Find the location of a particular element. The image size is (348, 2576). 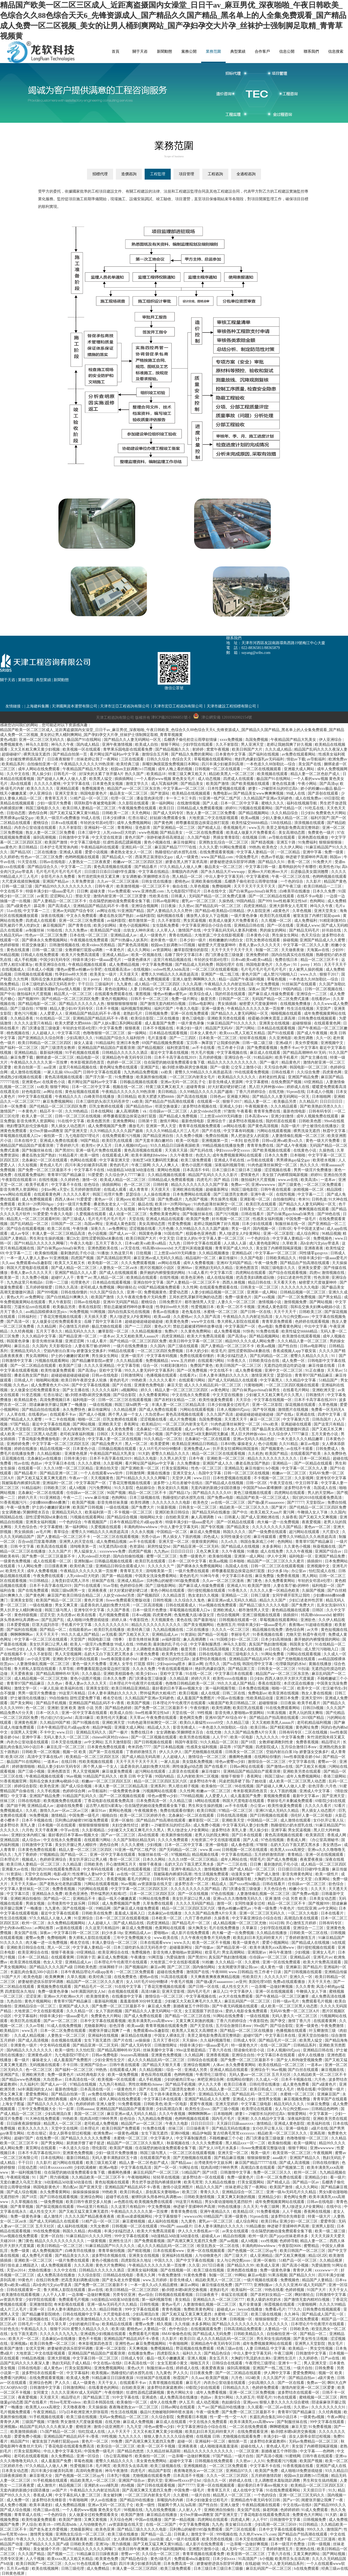

三区在线观看 is located at coordinates (133, 759).